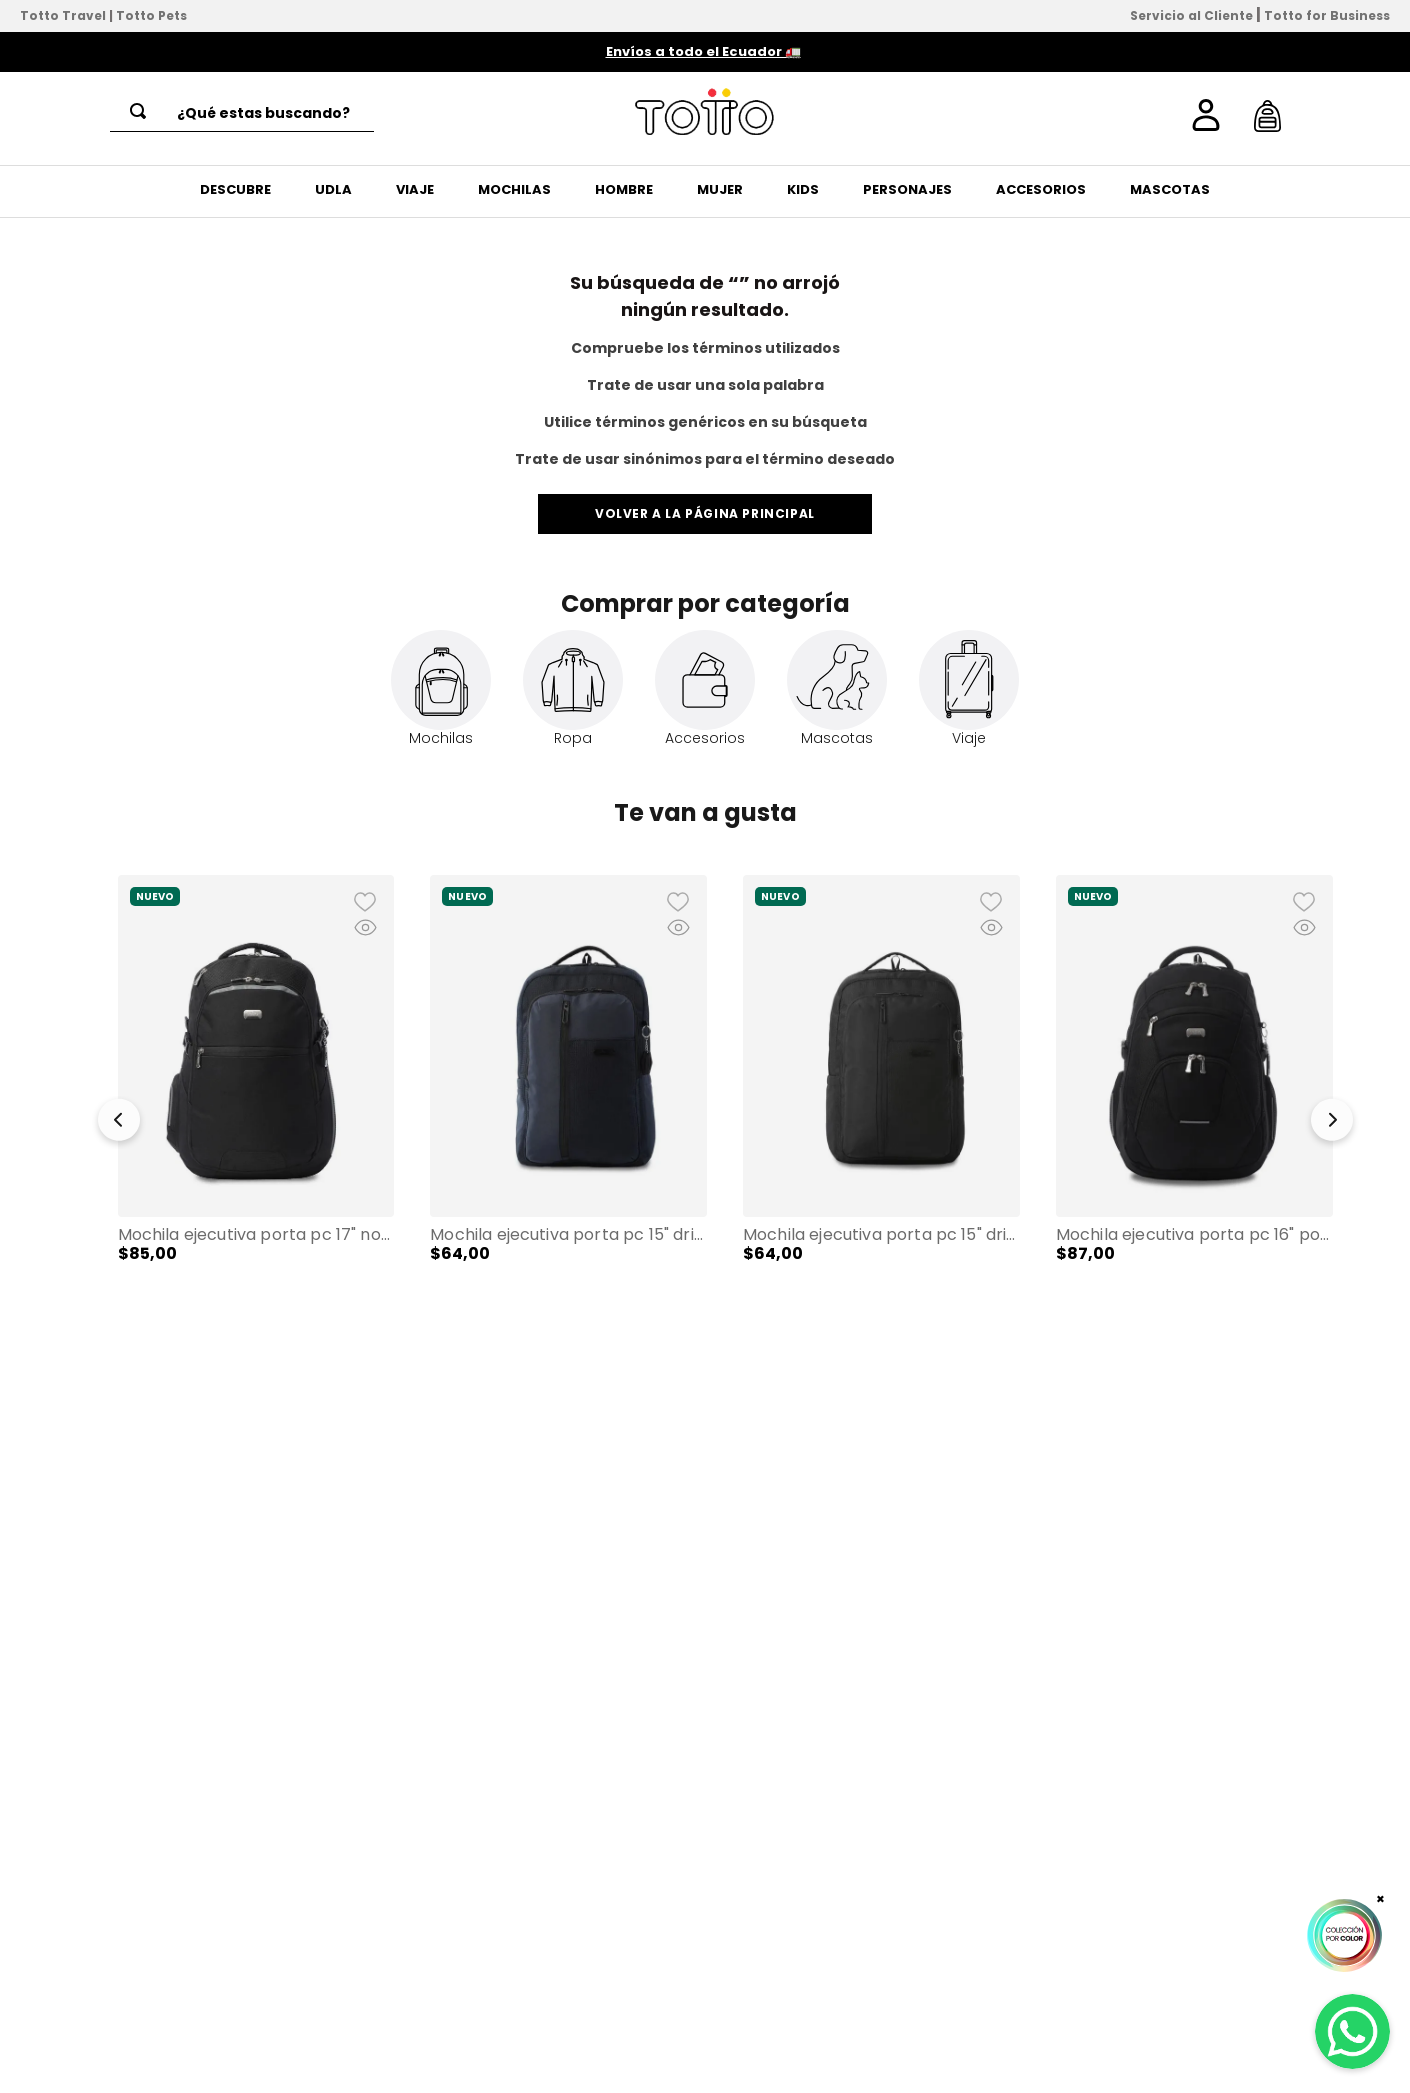 This screenshot has height=2093, width=1410. What do you see at coordinates (881, 1110) in the screenshot?
I see `[Mochila Ejecutiva Porta PC 15" Drift Negro Hombre]` at bounding box center [881, 1110].